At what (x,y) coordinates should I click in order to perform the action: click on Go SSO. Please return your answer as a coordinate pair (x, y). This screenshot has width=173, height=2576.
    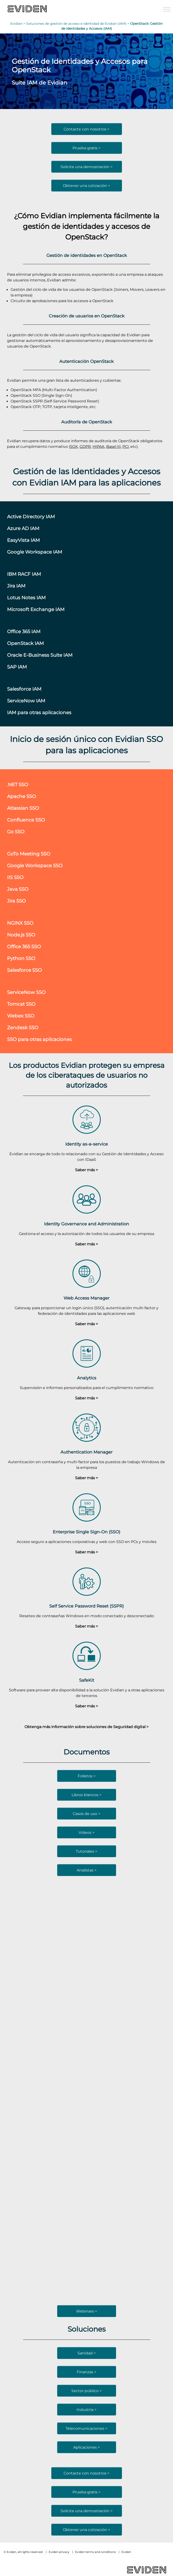
    Looking at the image, I should click on (15, 831).